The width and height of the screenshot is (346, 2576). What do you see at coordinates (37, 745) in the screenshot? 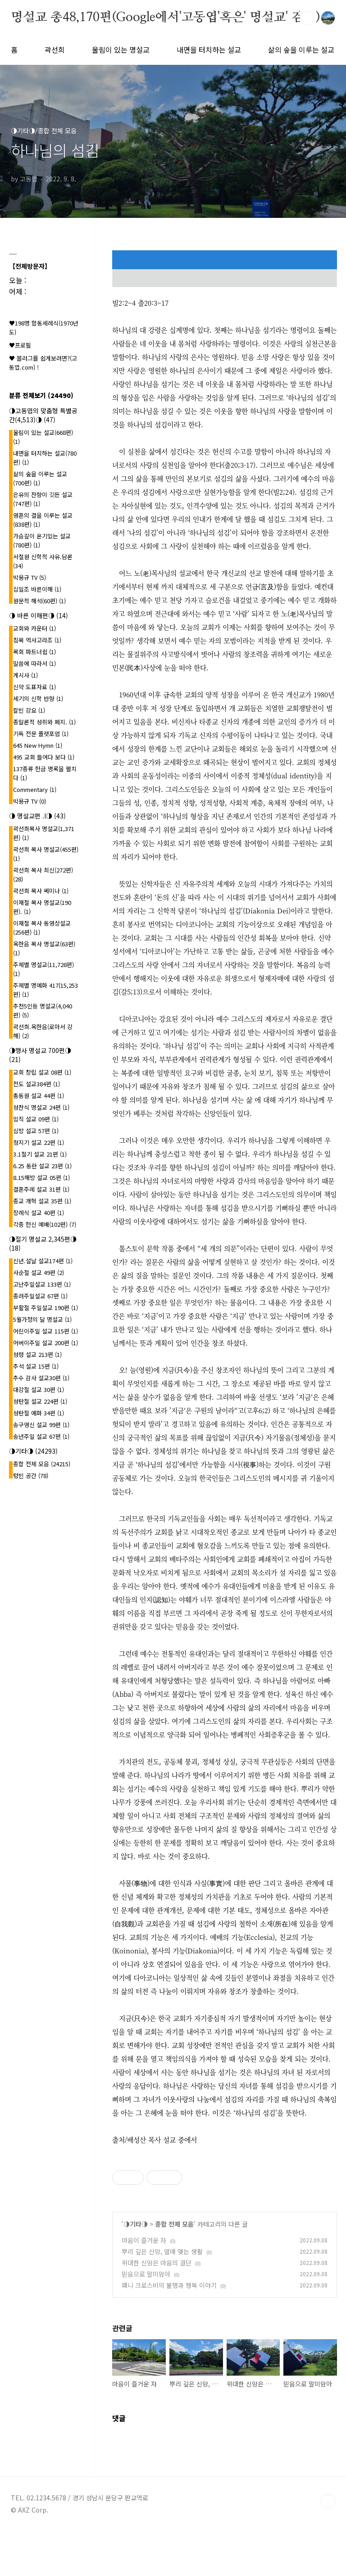
I see `645 New Hymn` at bounding box center [37, 745].